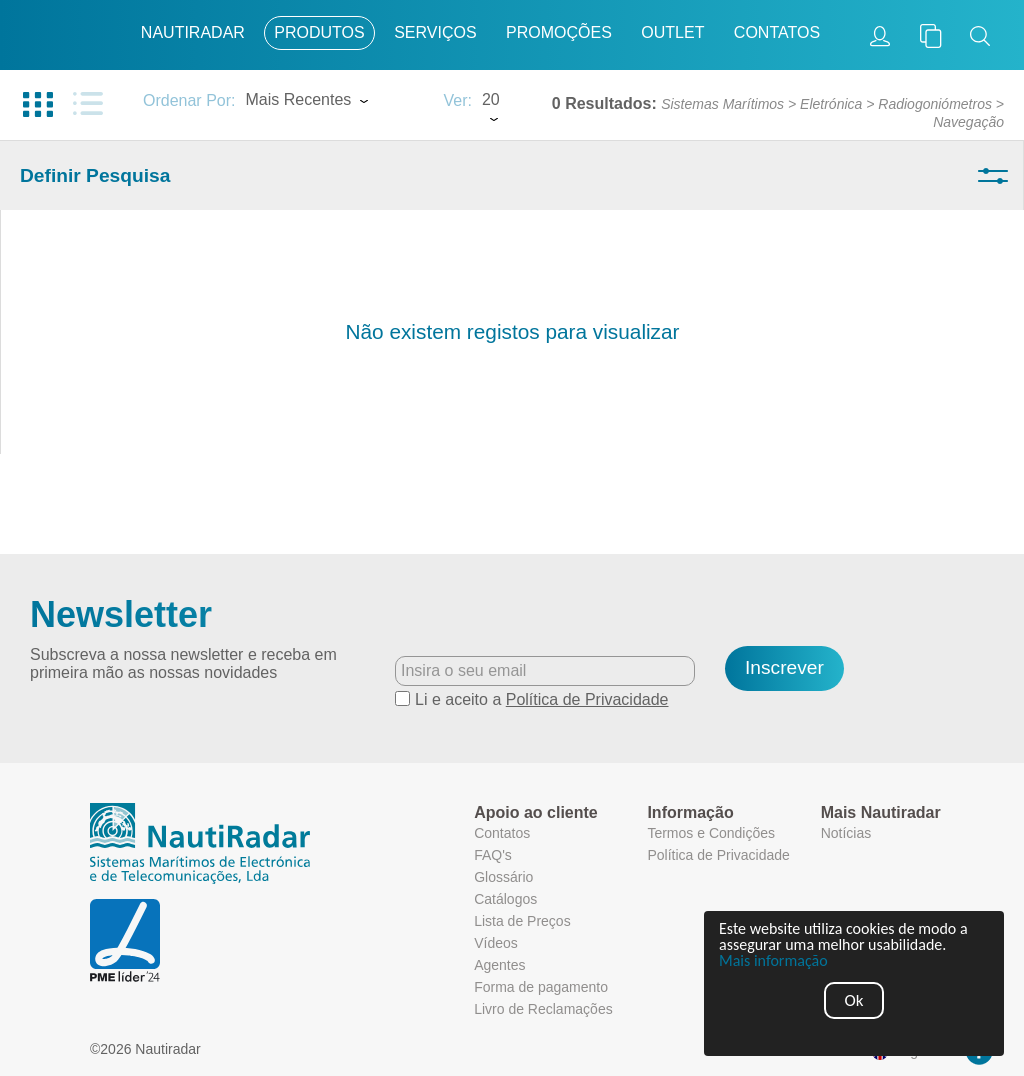 The width and height of the screenshot is (1024, 1076). I want to click on [combobox], so click(334, 102).